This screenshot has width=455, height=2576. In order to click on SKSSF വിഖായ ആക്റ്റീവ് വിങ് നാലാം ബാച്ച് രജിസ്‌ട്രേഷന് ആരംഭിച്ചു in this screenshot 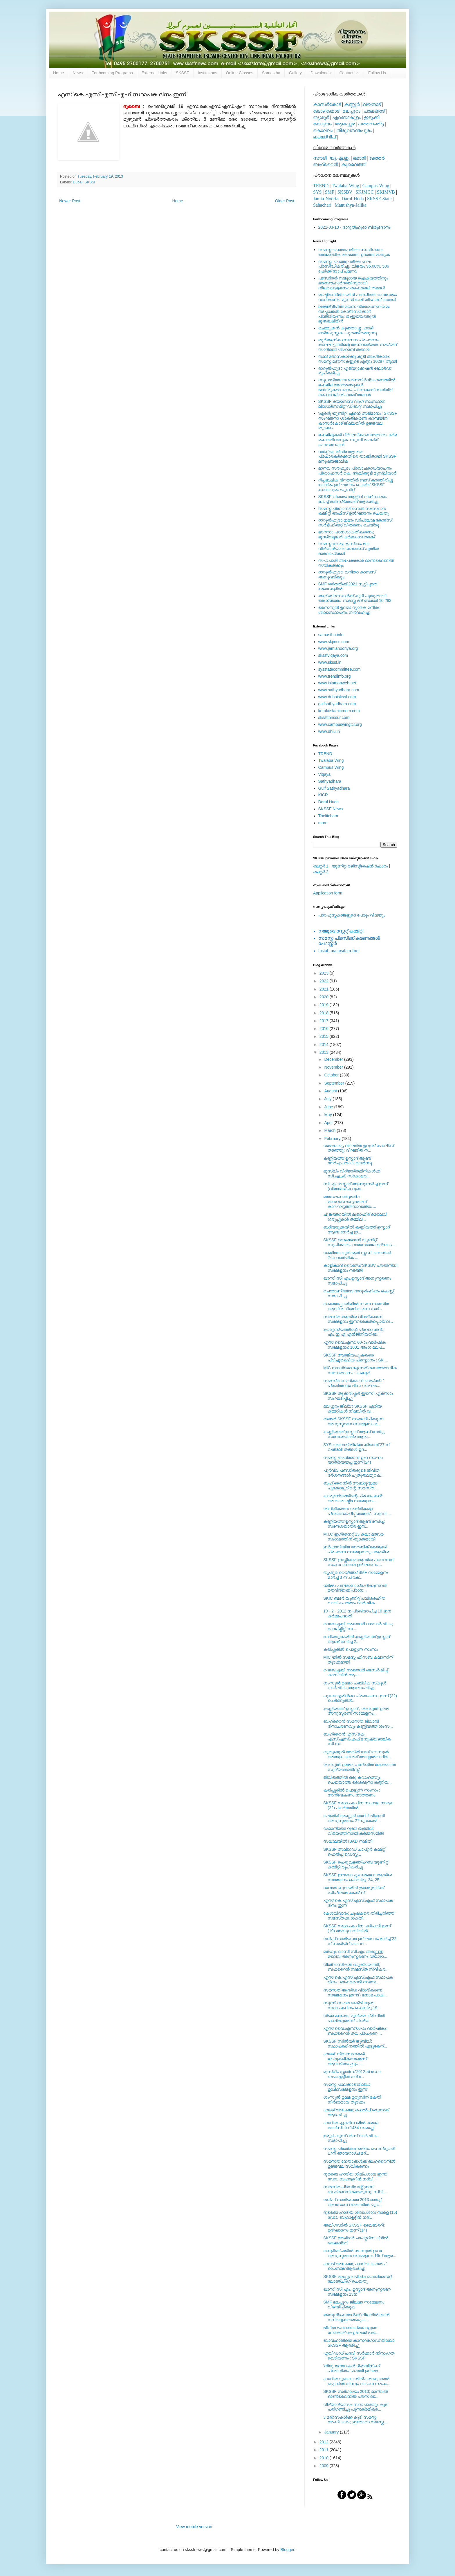, I will do `click(352, 499)`.